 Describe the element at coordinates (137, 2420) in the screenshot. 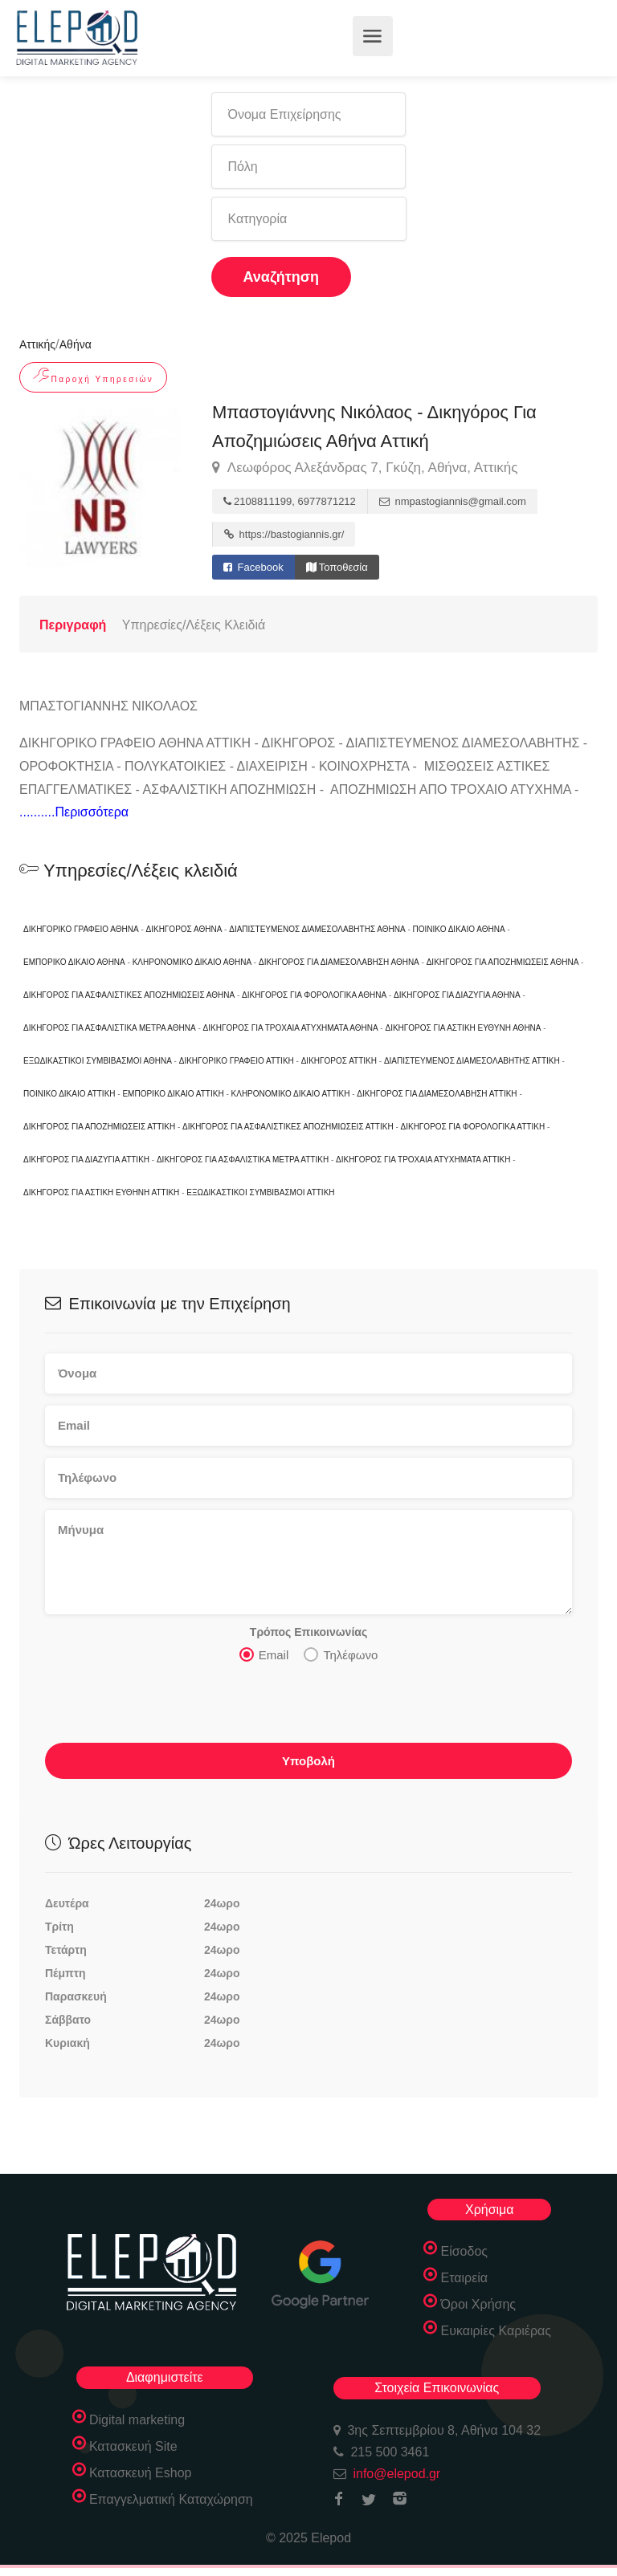

I see `Digital marketing` at that location.